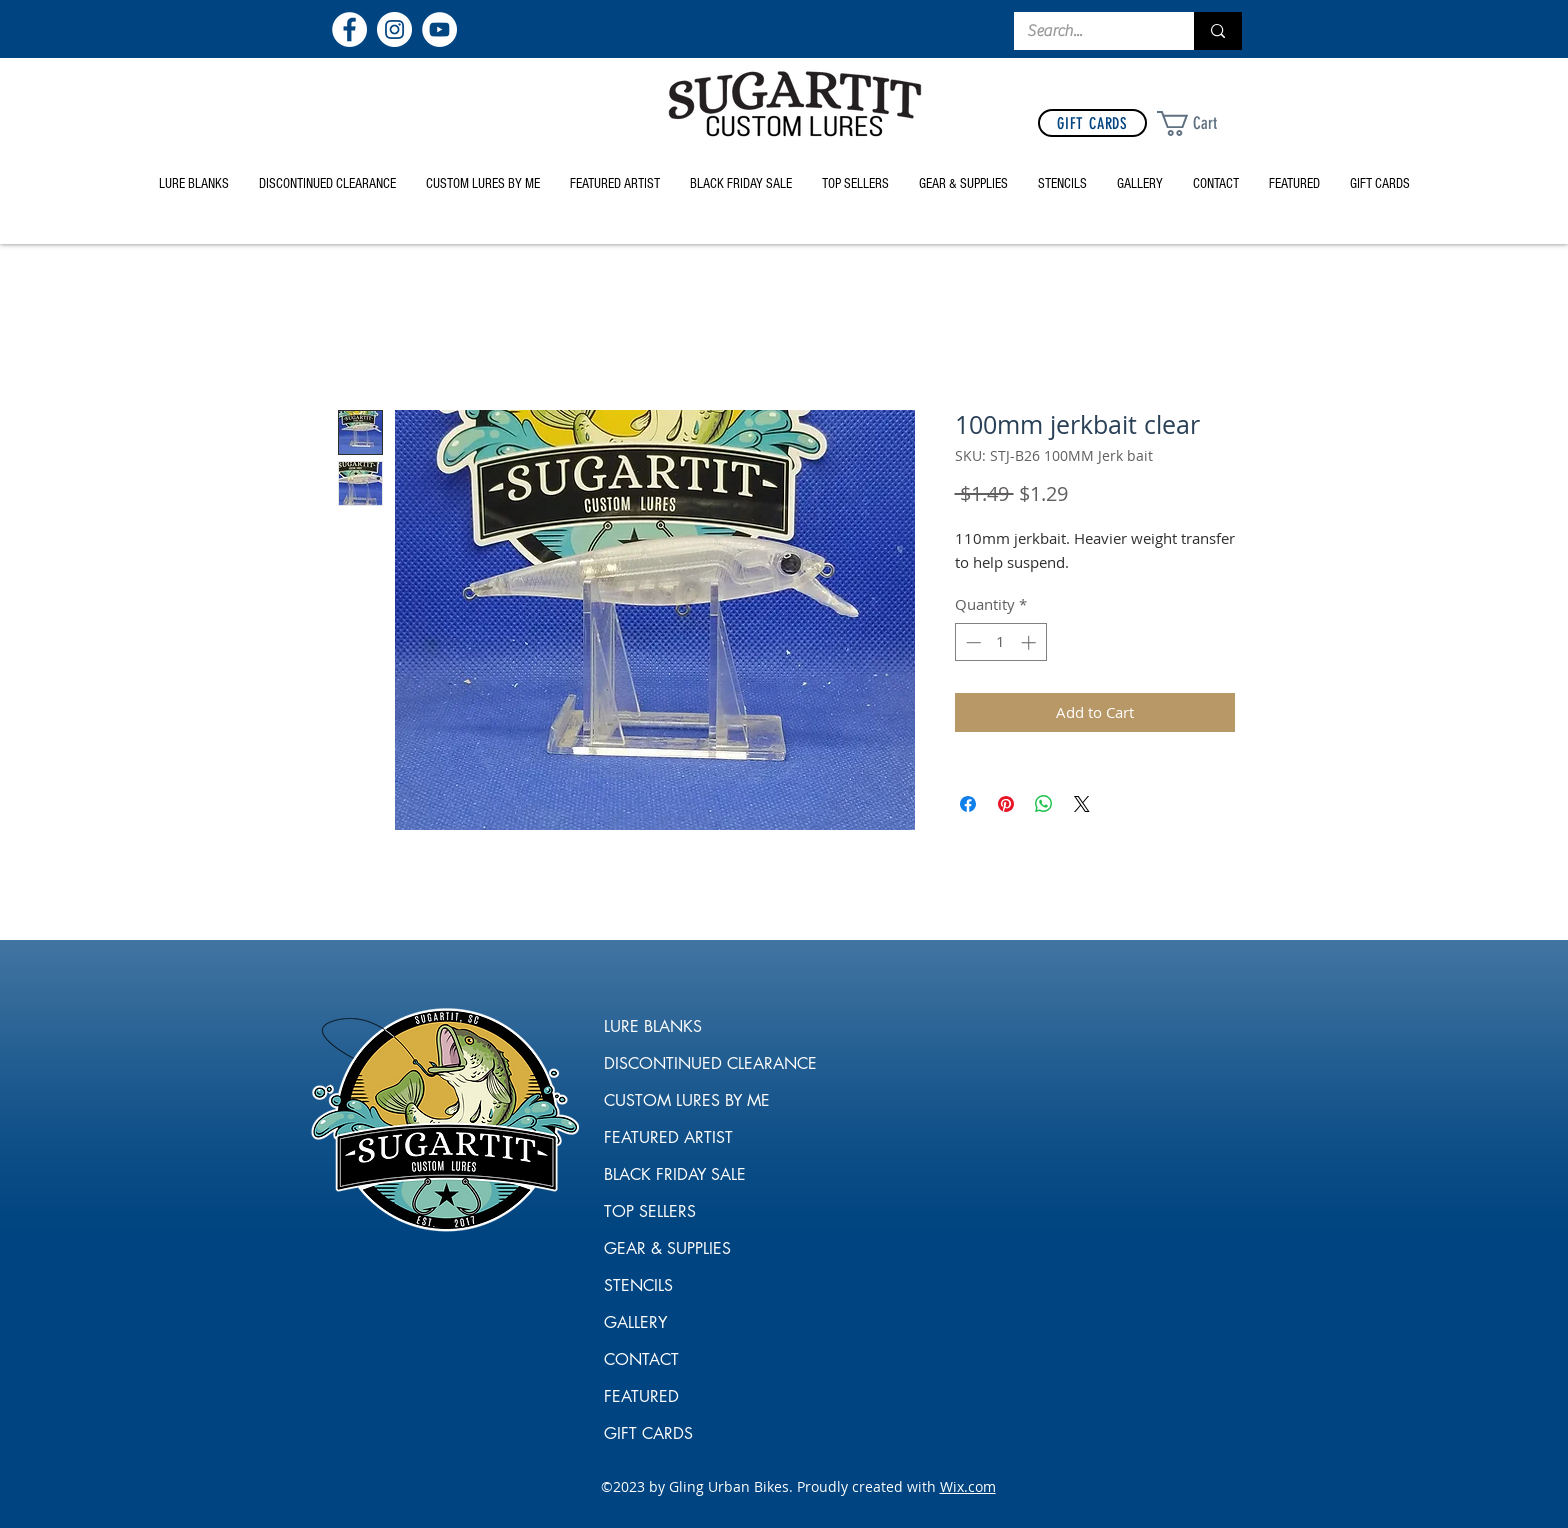 Image resolution: width=1568 pixels, height=1528 pixels. I want to click on CUSTOM LURES BY ME, so click(677, 1100).